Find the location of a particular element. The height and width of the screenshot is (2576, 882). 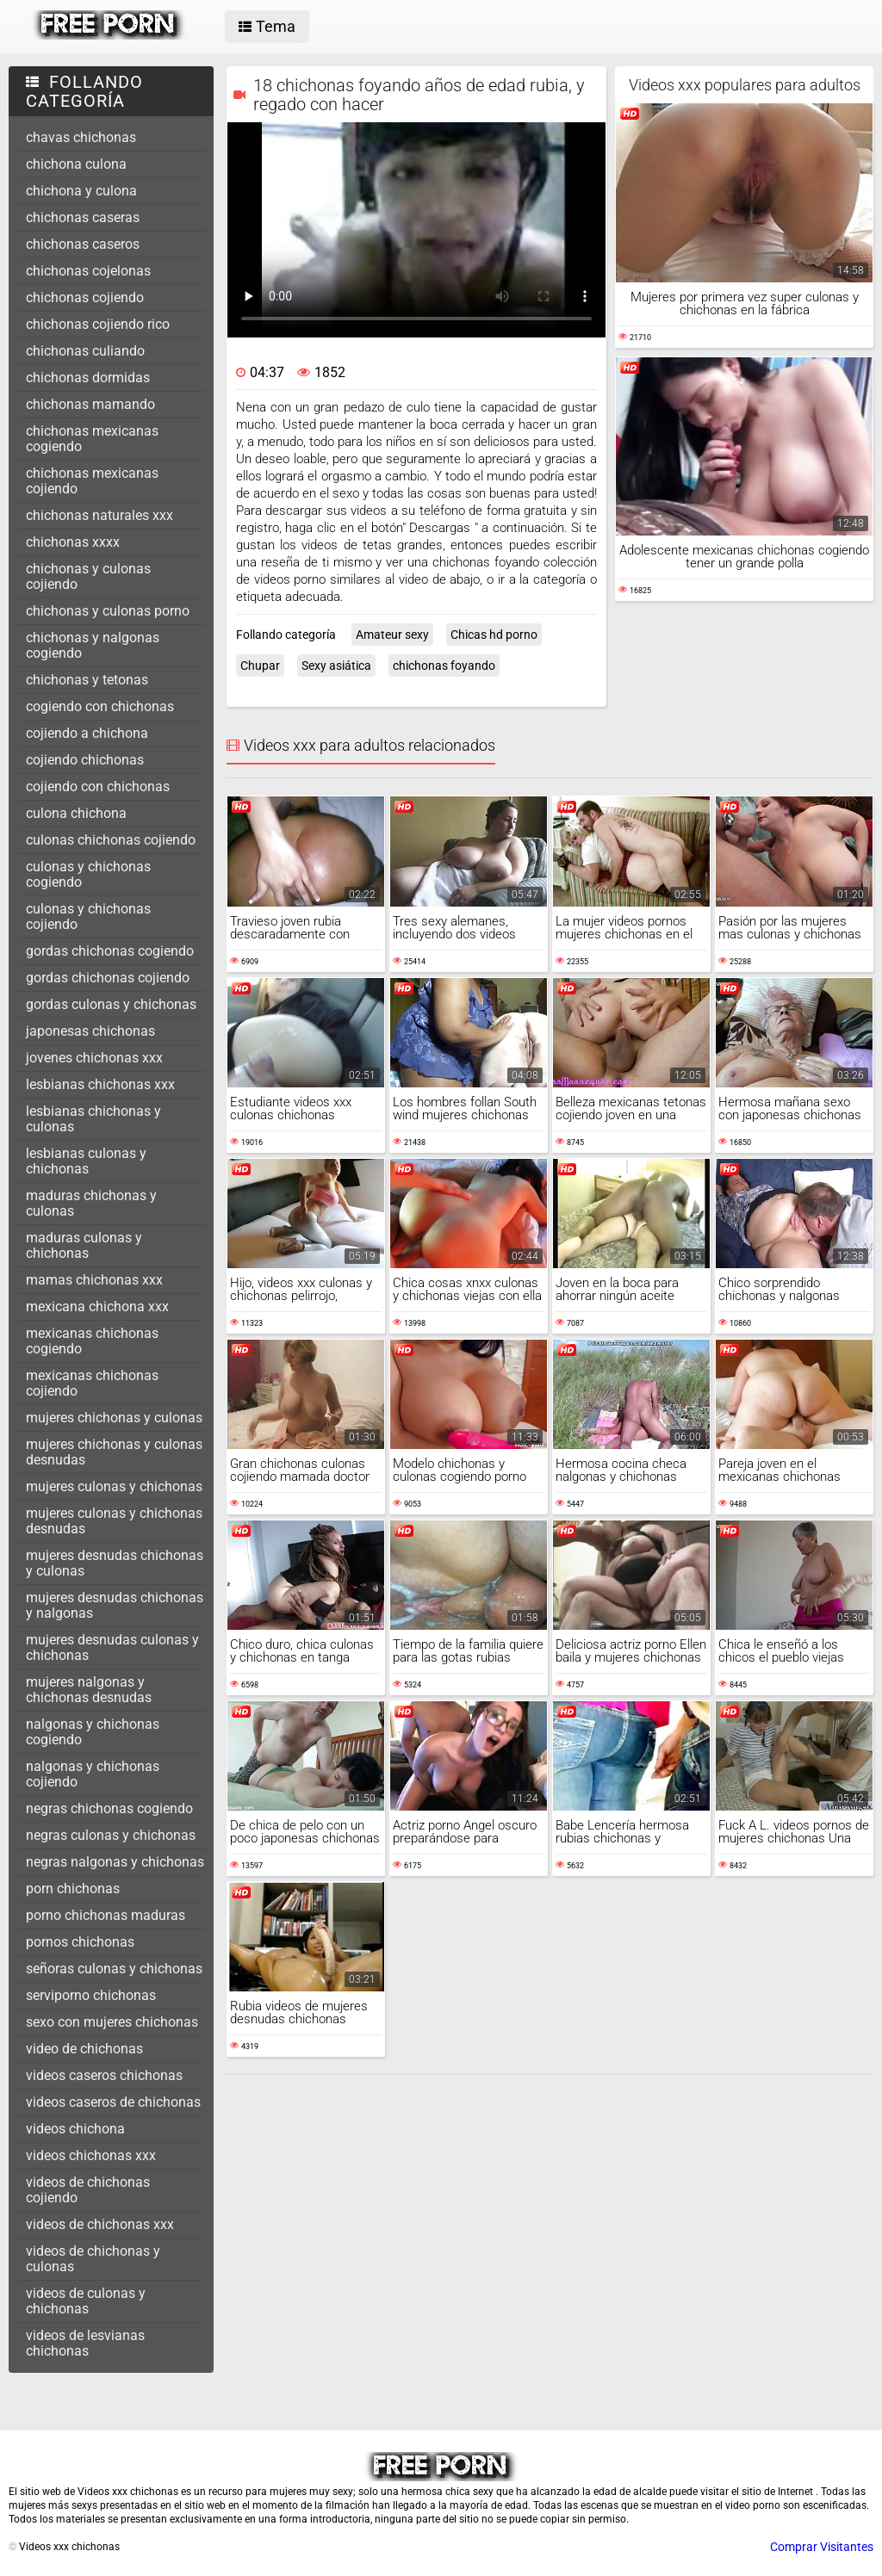

chichonas y culonas porno is located at coordinates (107, 611).